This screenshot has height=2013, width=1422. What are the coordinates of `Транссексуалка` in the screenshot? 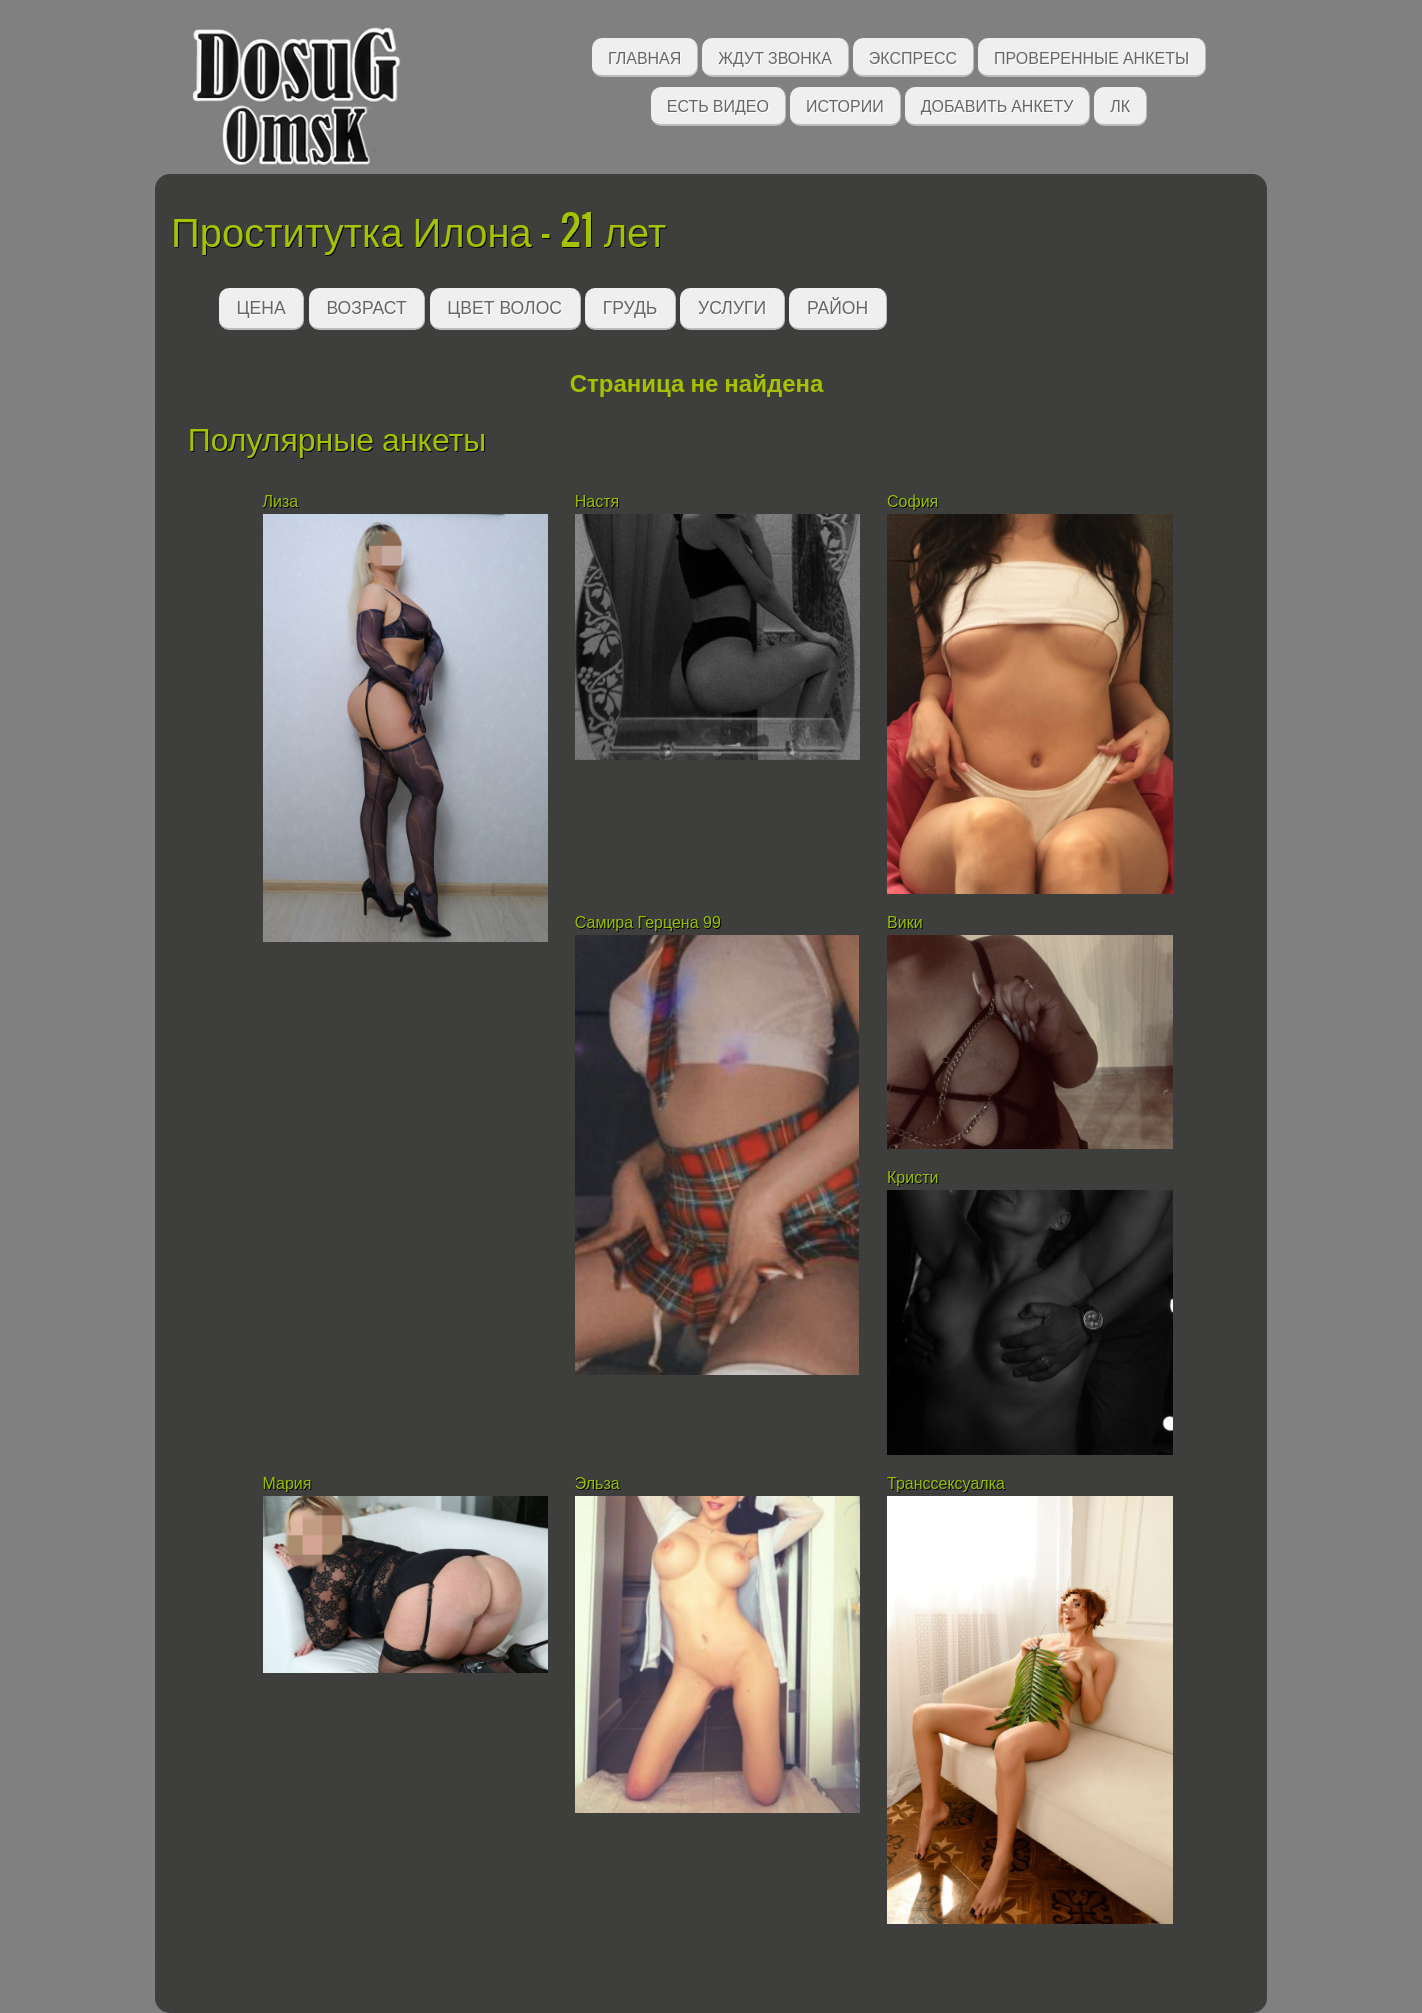 It's located at (948, 1483).